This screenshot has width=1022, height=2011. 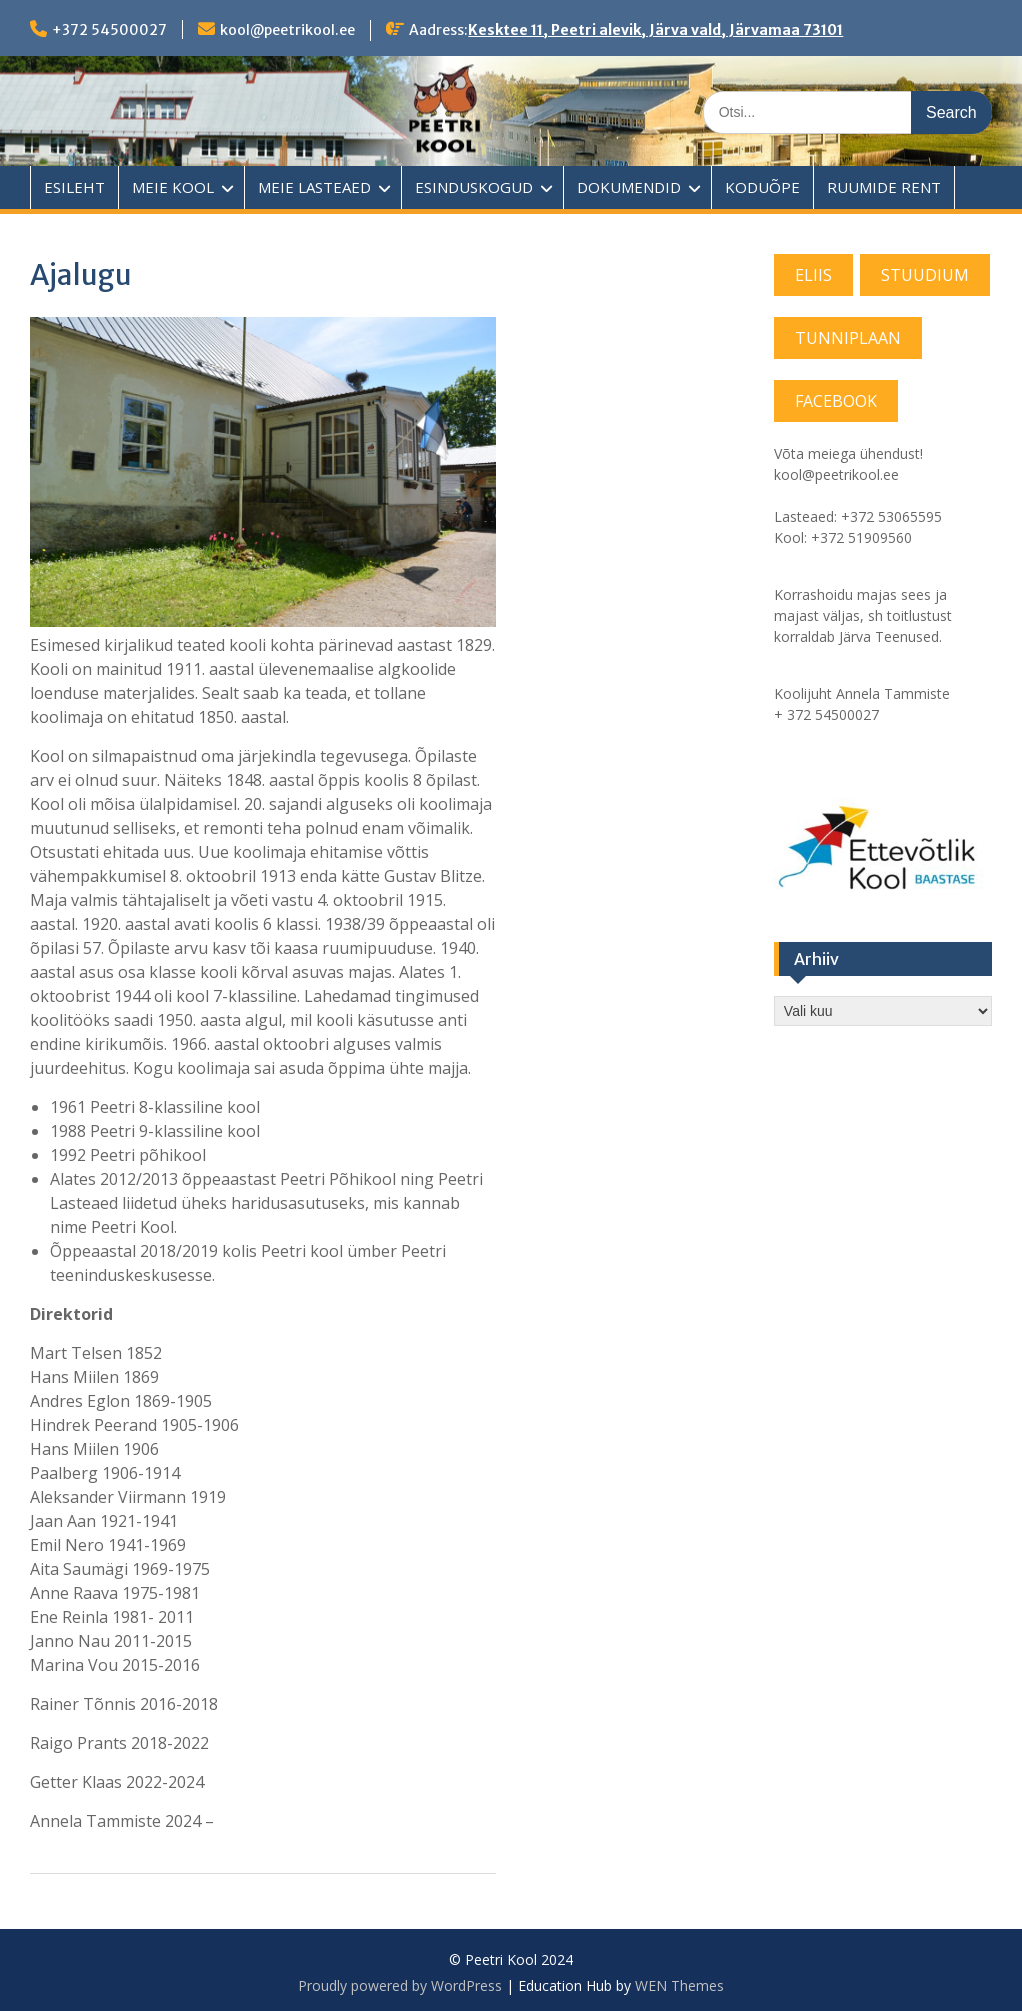 What do you see at coordinates (629, 187) in the screenshot?
I see `DOKUMENDID` at bounding box center [629, 187].